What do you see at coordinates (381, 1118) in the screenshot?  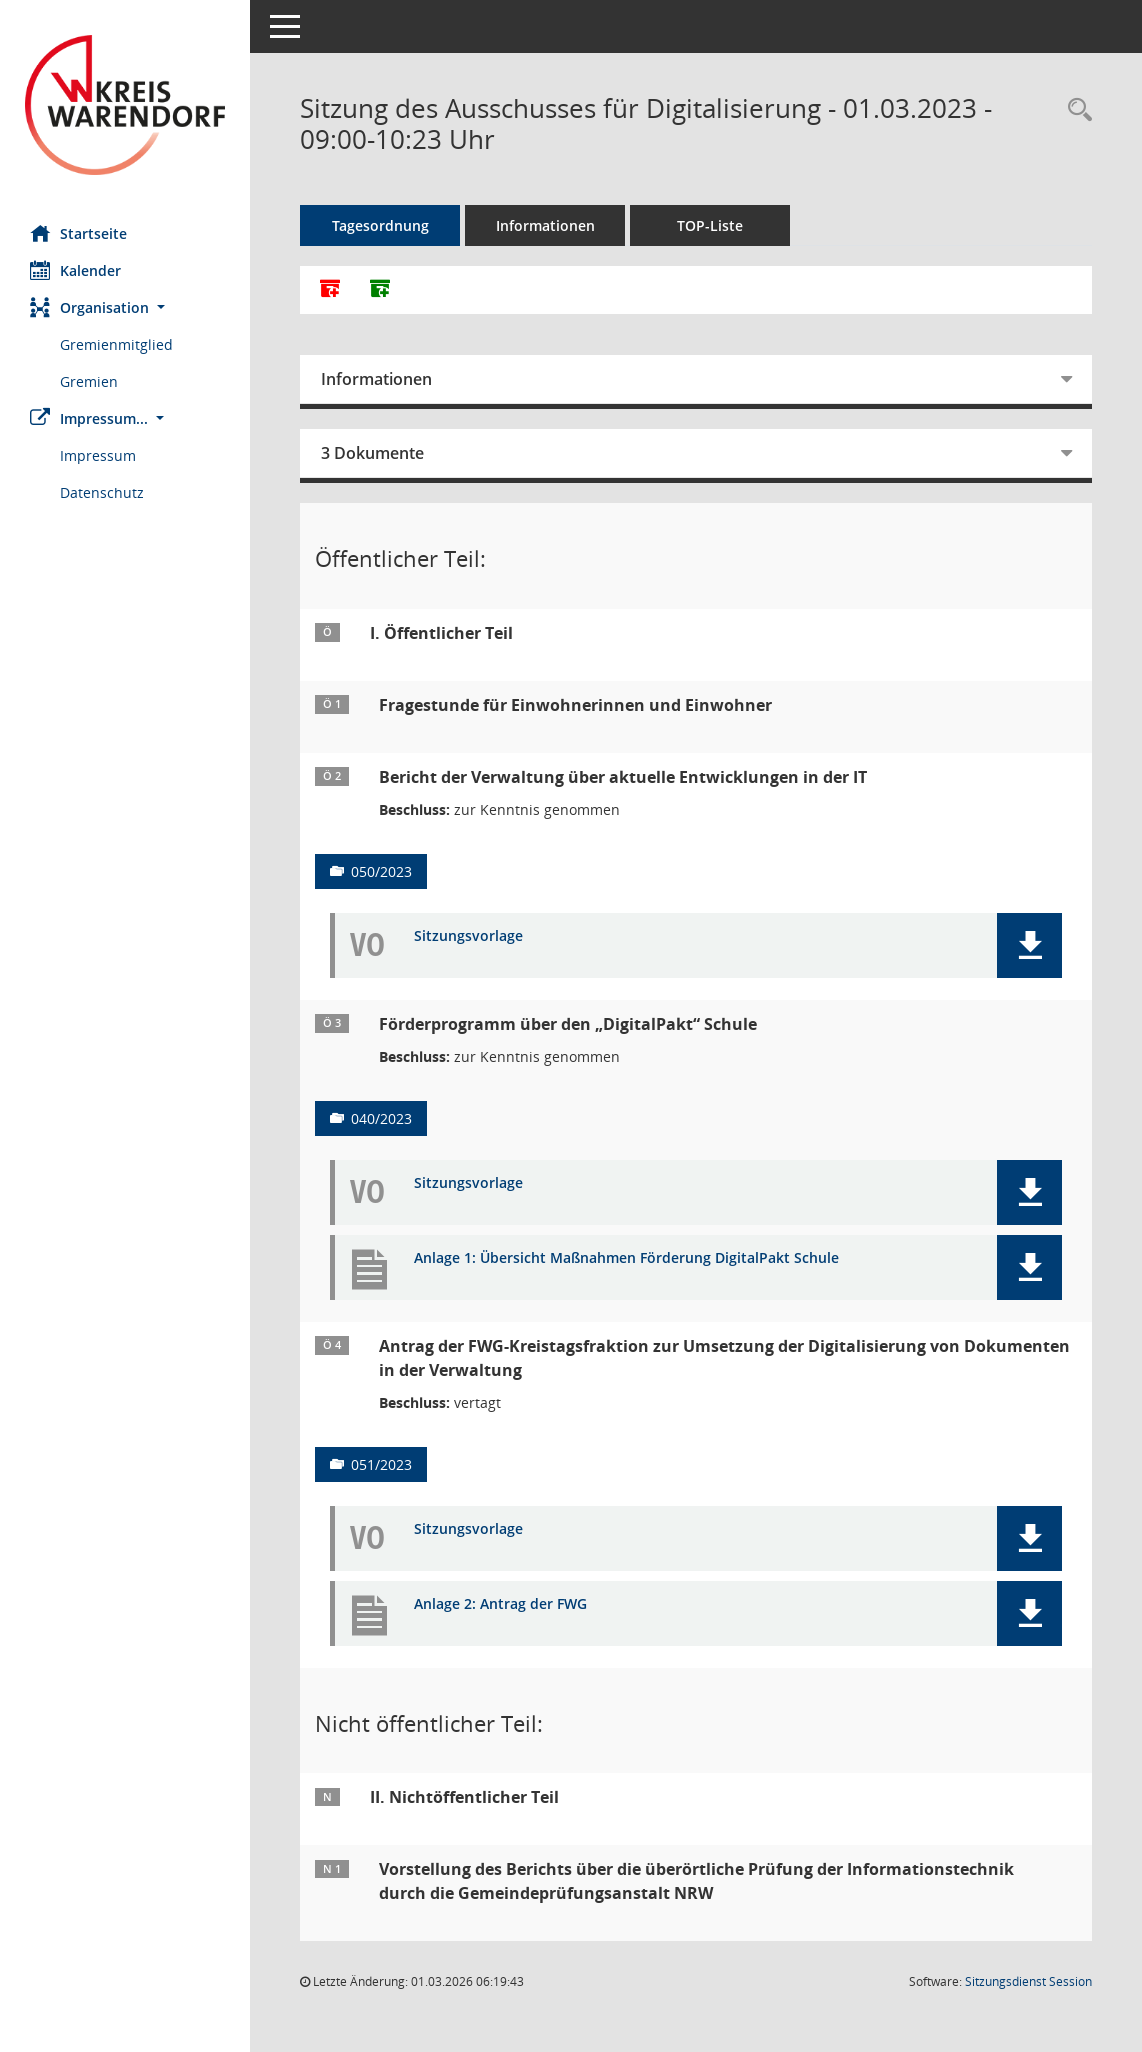 I see `040/2023 [Vorlage anzeigen: Förderprogramm über den „DigitalPakt“ Schule]` at bounding box center [381, 1118].